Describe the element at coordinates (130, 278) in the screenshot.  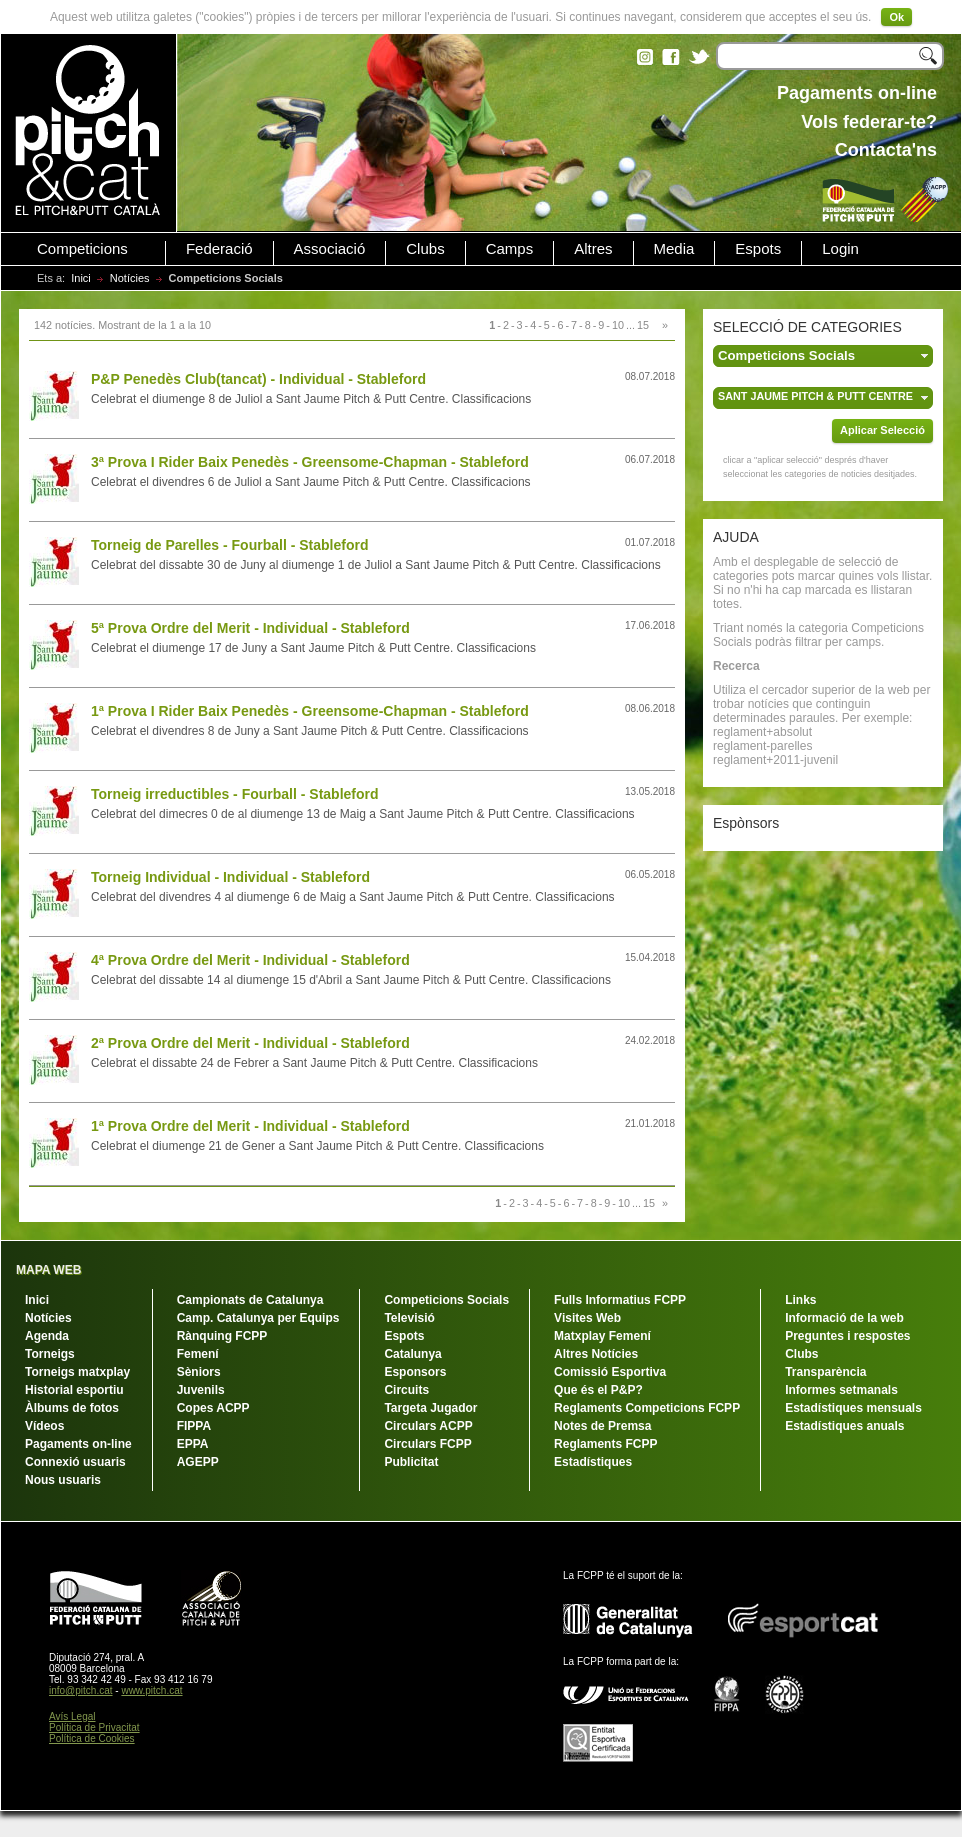
I see `Notícies` at that location.